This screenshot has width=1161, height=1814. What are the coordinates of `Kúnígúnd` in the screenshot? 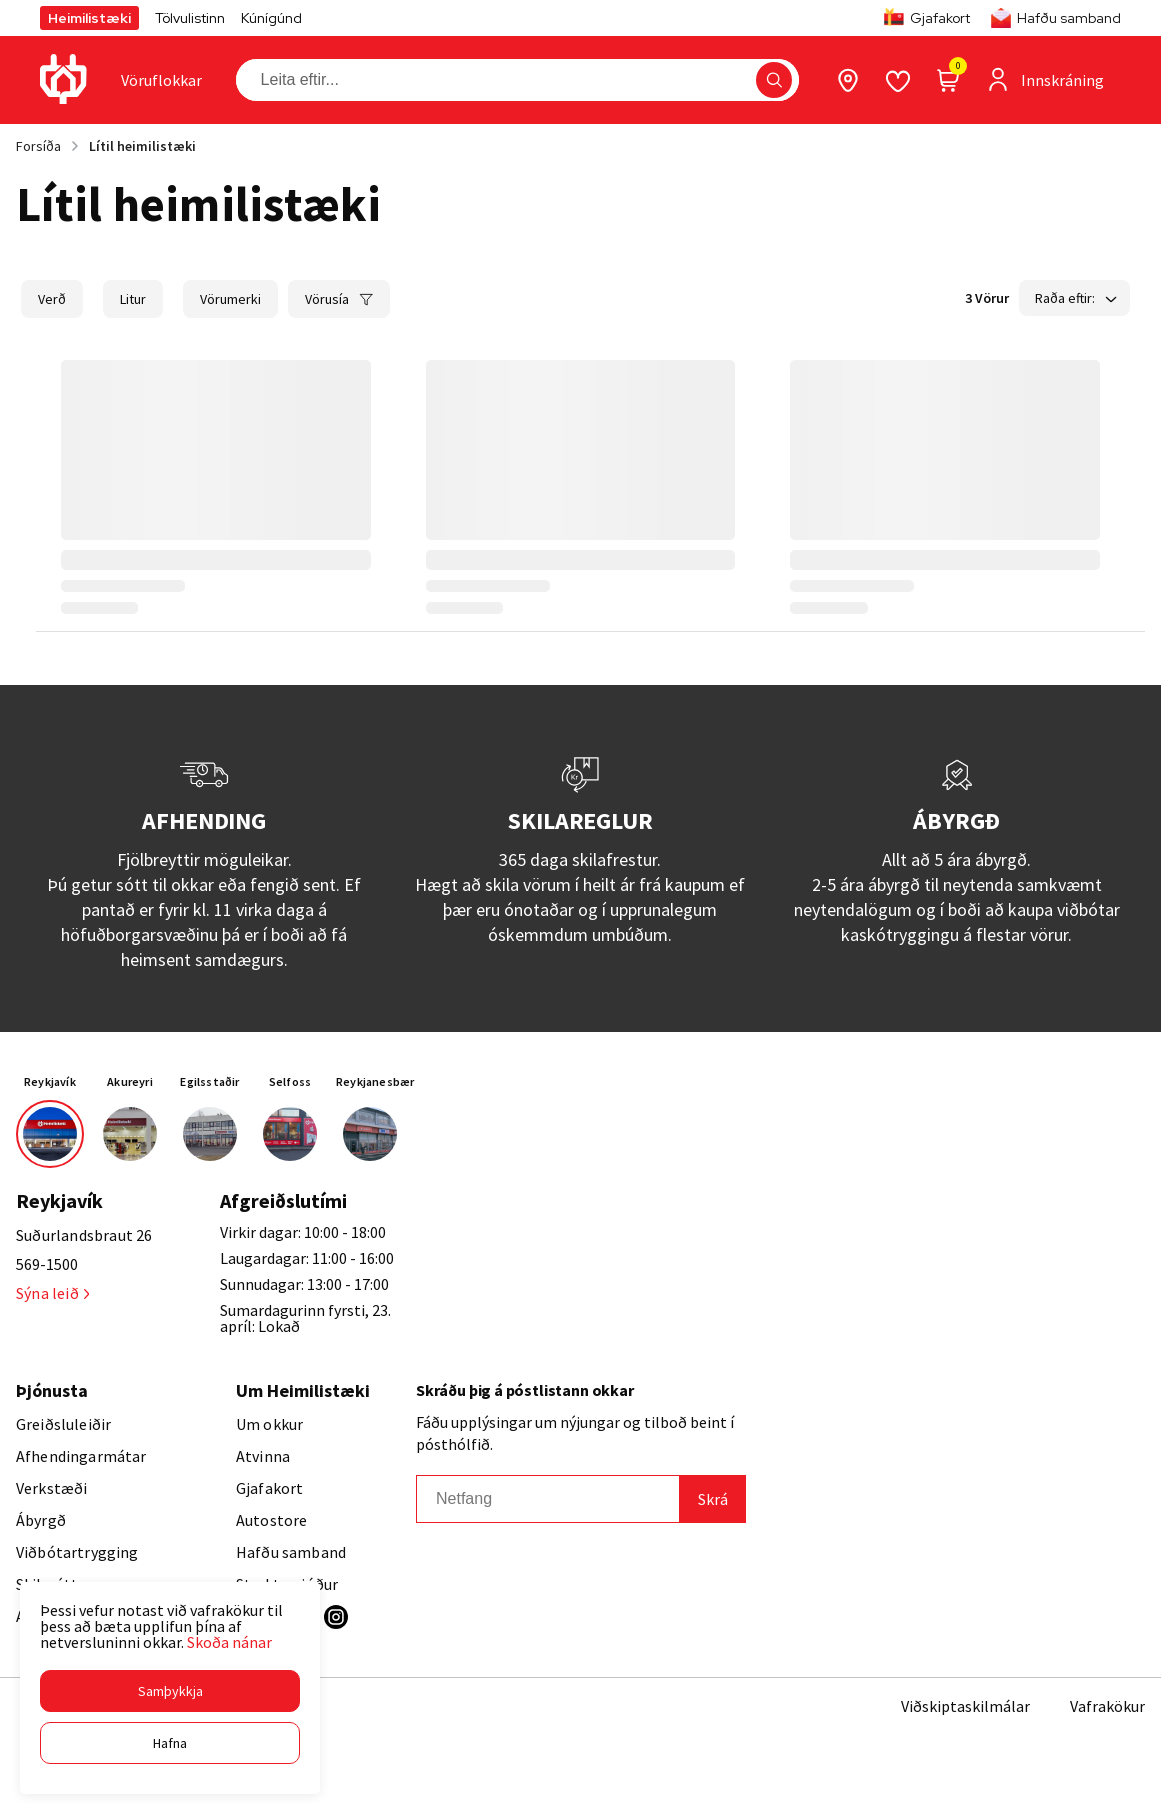 It's located at (271, 18).